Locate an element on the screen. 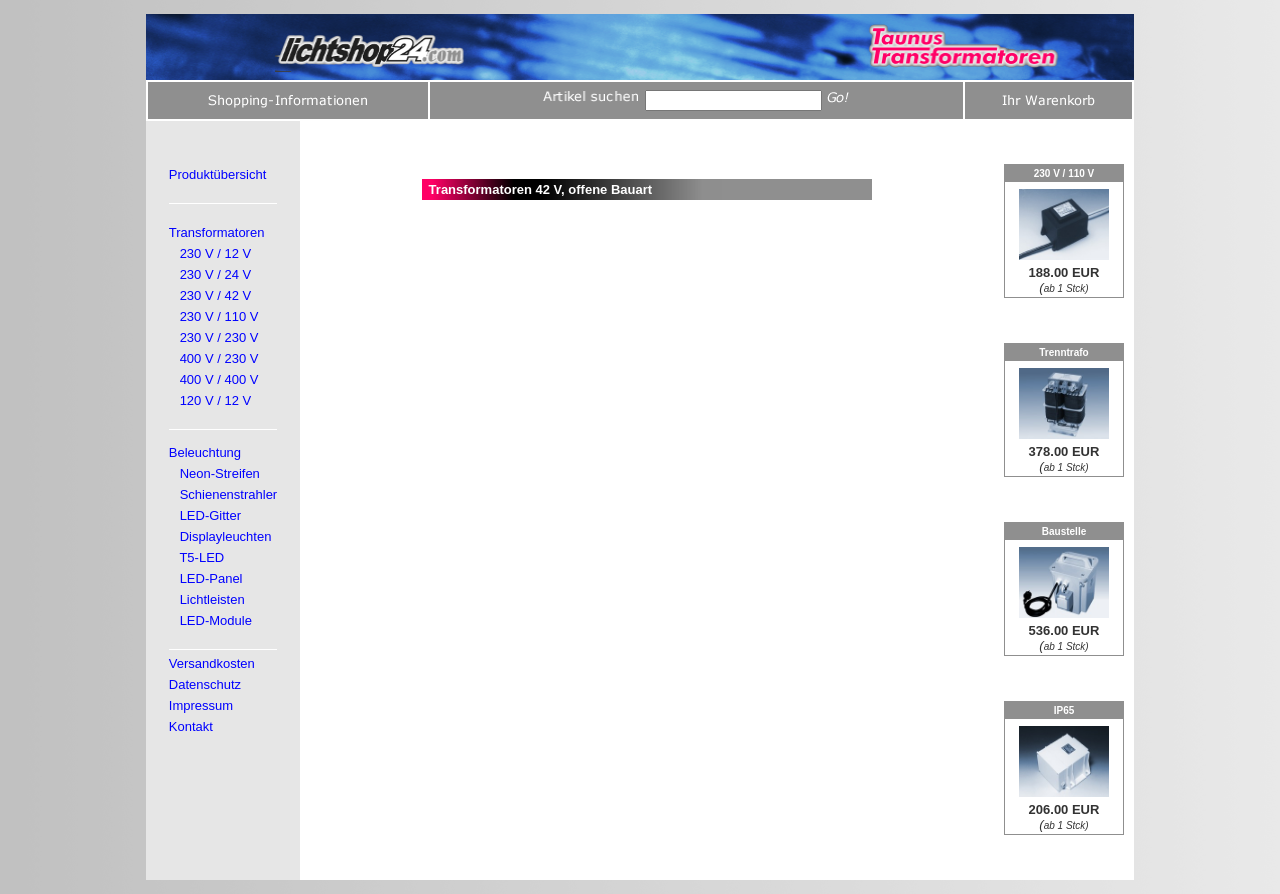  230 V / 24 V is located at coordinates (216, 274).